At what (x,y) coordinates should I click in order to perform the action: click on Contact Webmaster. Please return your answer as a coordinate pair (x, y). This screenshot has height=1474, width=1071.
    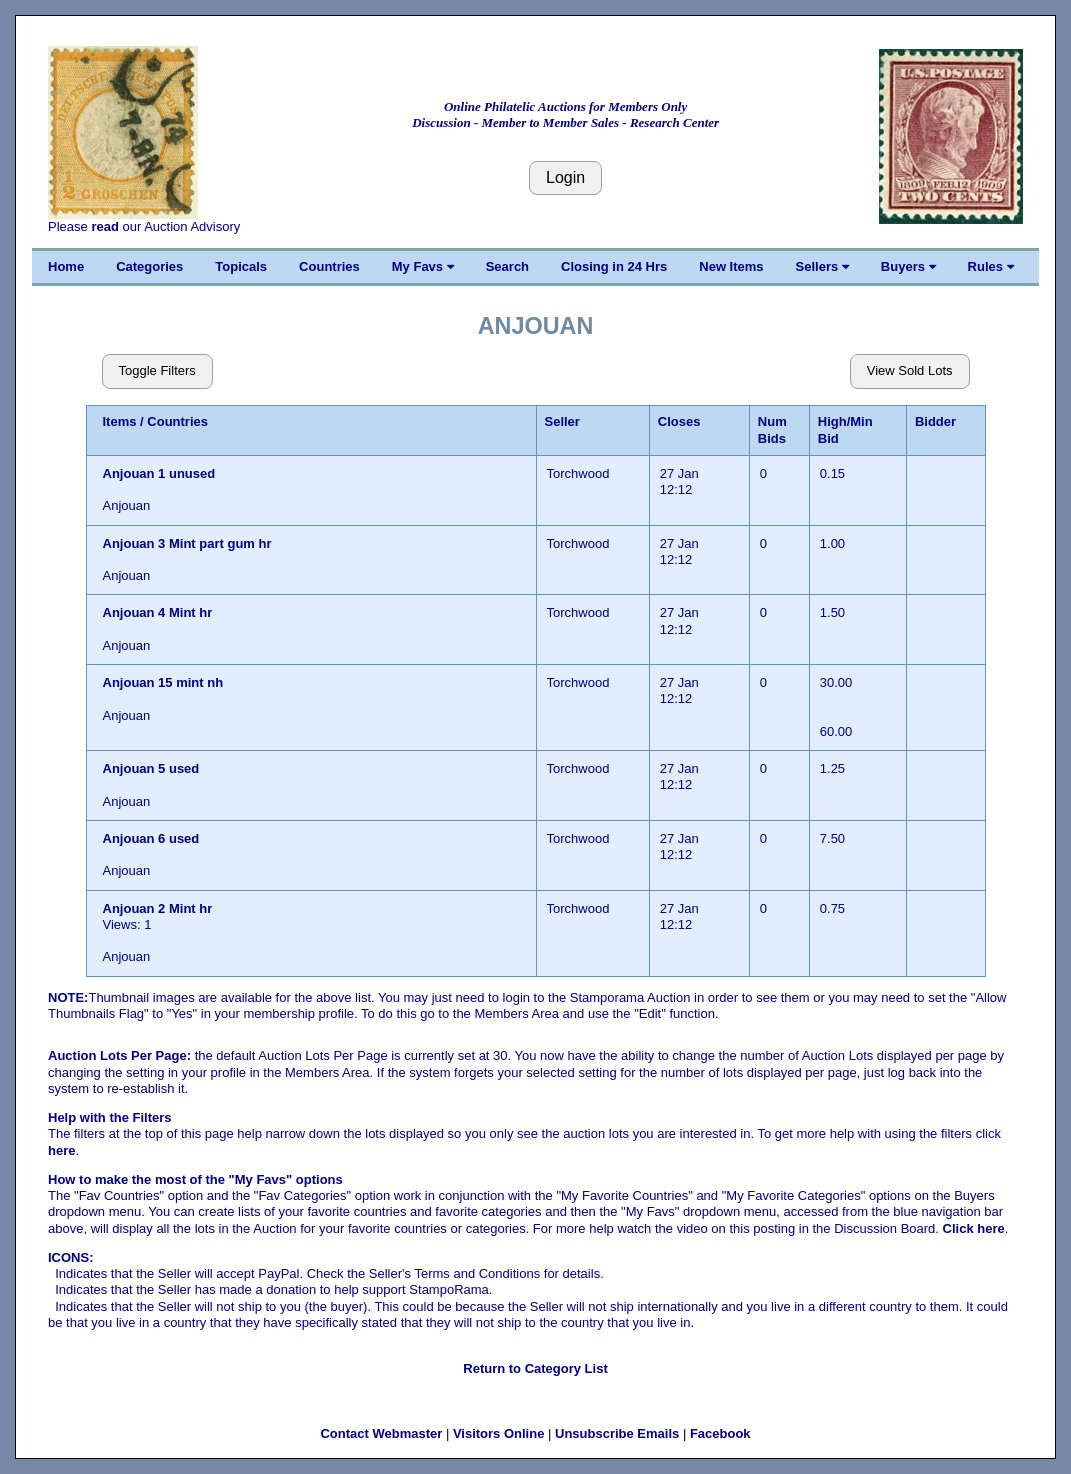
    Looking at the image, I should click on (381, 1433).